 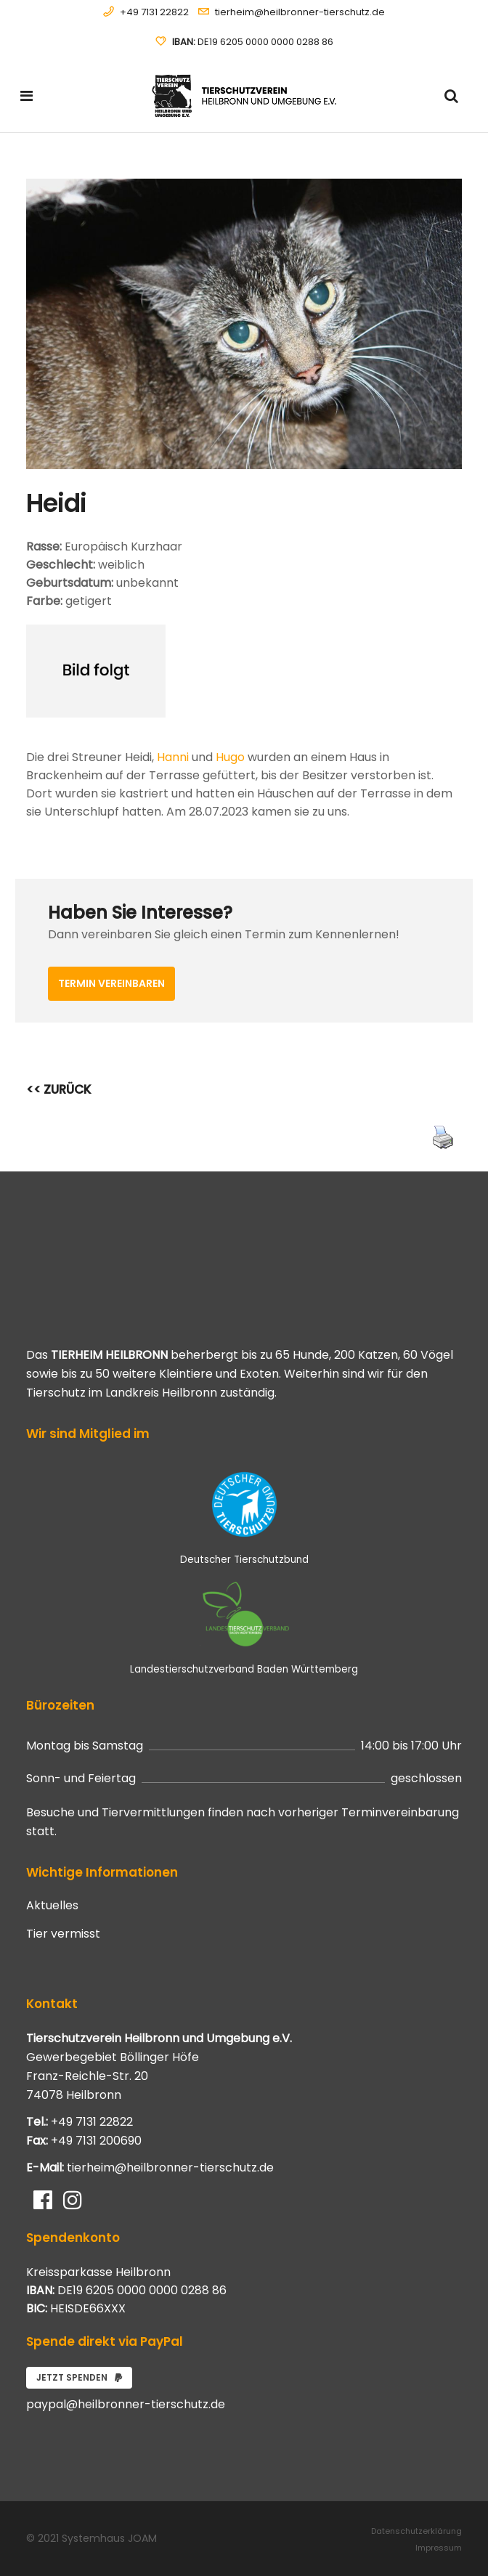 What do you see at coordinates (52, 1906) in the screenshot?
I see `Aktuelles` at bounding box center [52, 1906].